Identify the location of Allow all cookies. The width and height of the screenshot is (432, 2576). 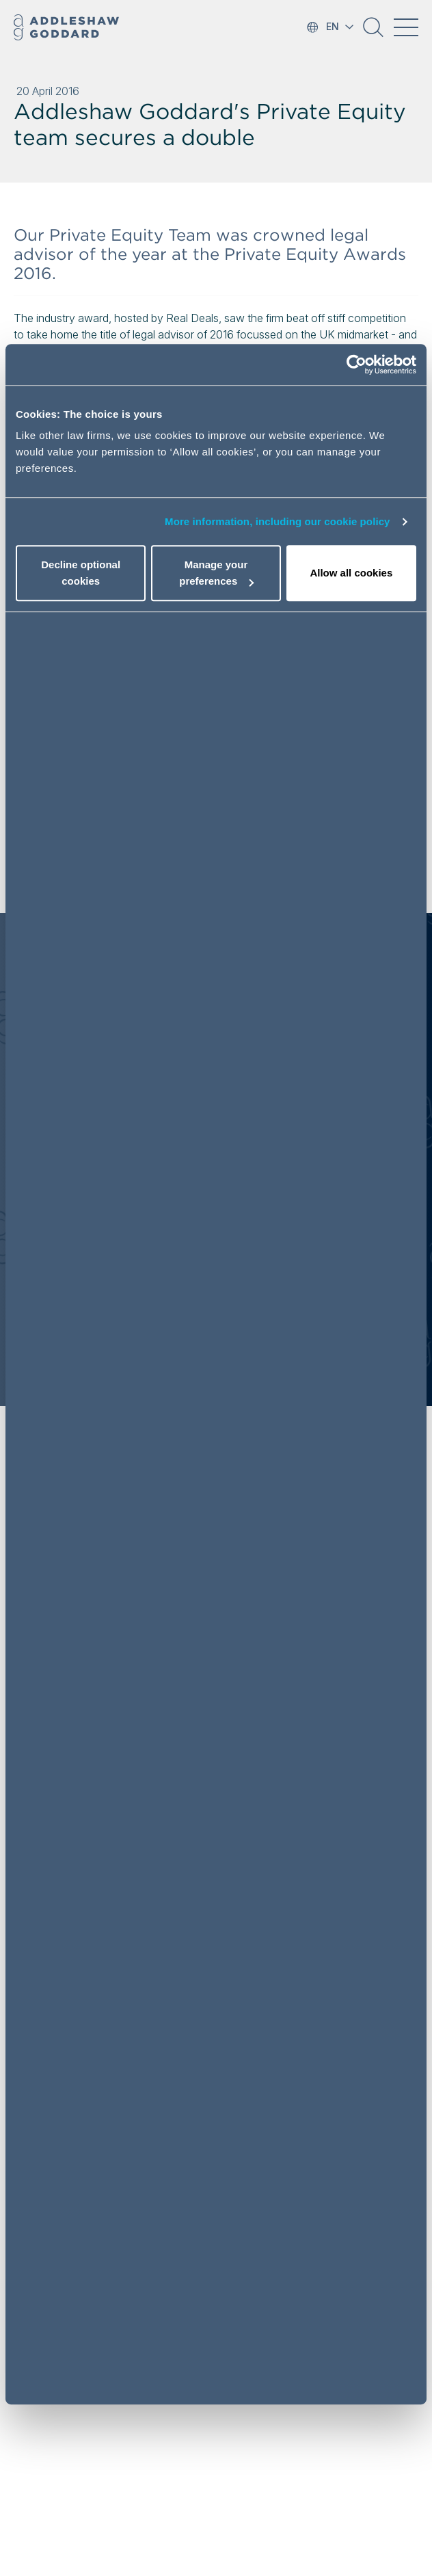
(351, 573).